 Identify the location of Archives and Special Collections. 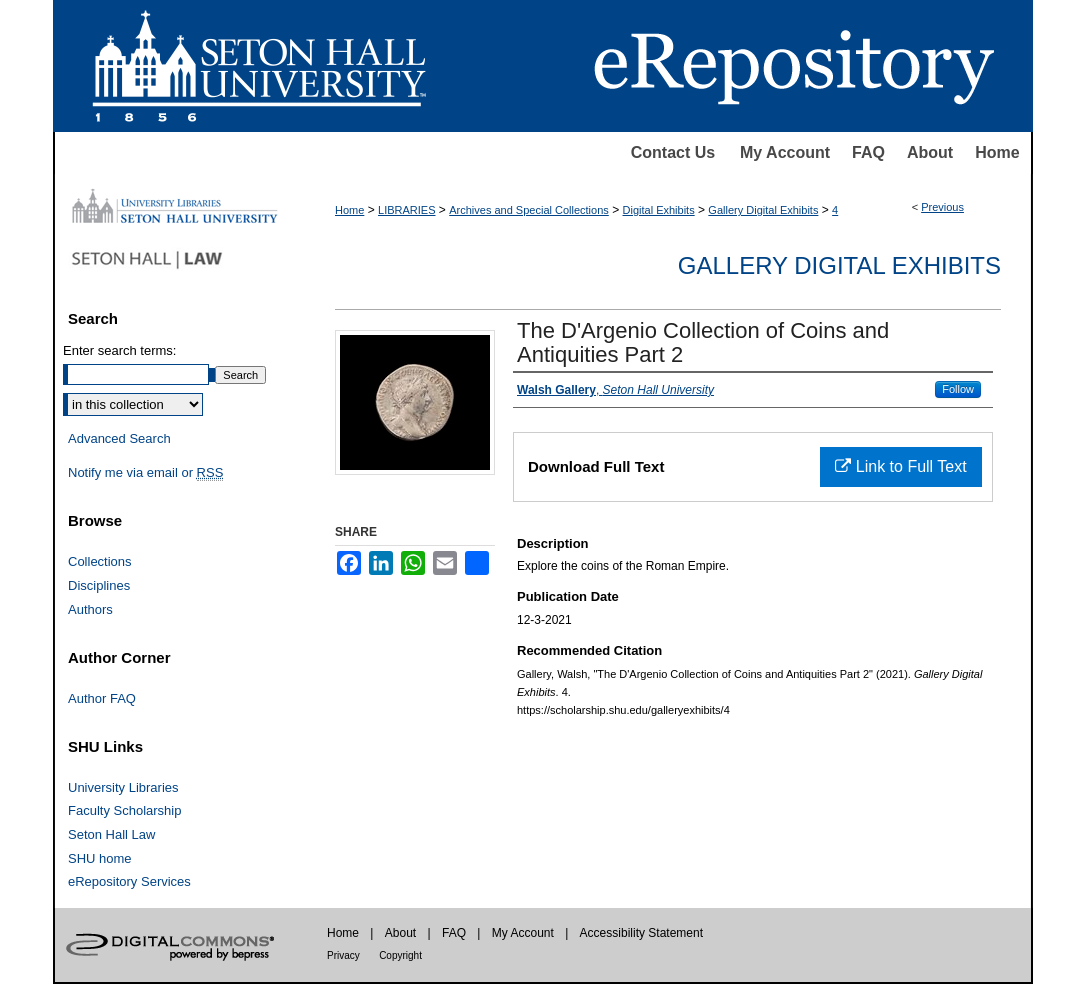
(529, 210).